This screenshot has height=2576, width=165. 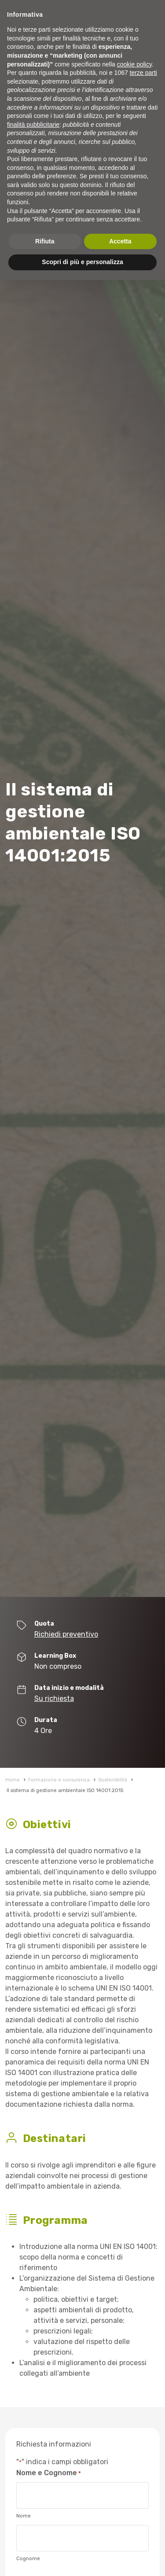 What do you see at coordinates (134, 64) in the screenshot?
I see `cookie policy [button]` at bounding box center [134, 64].